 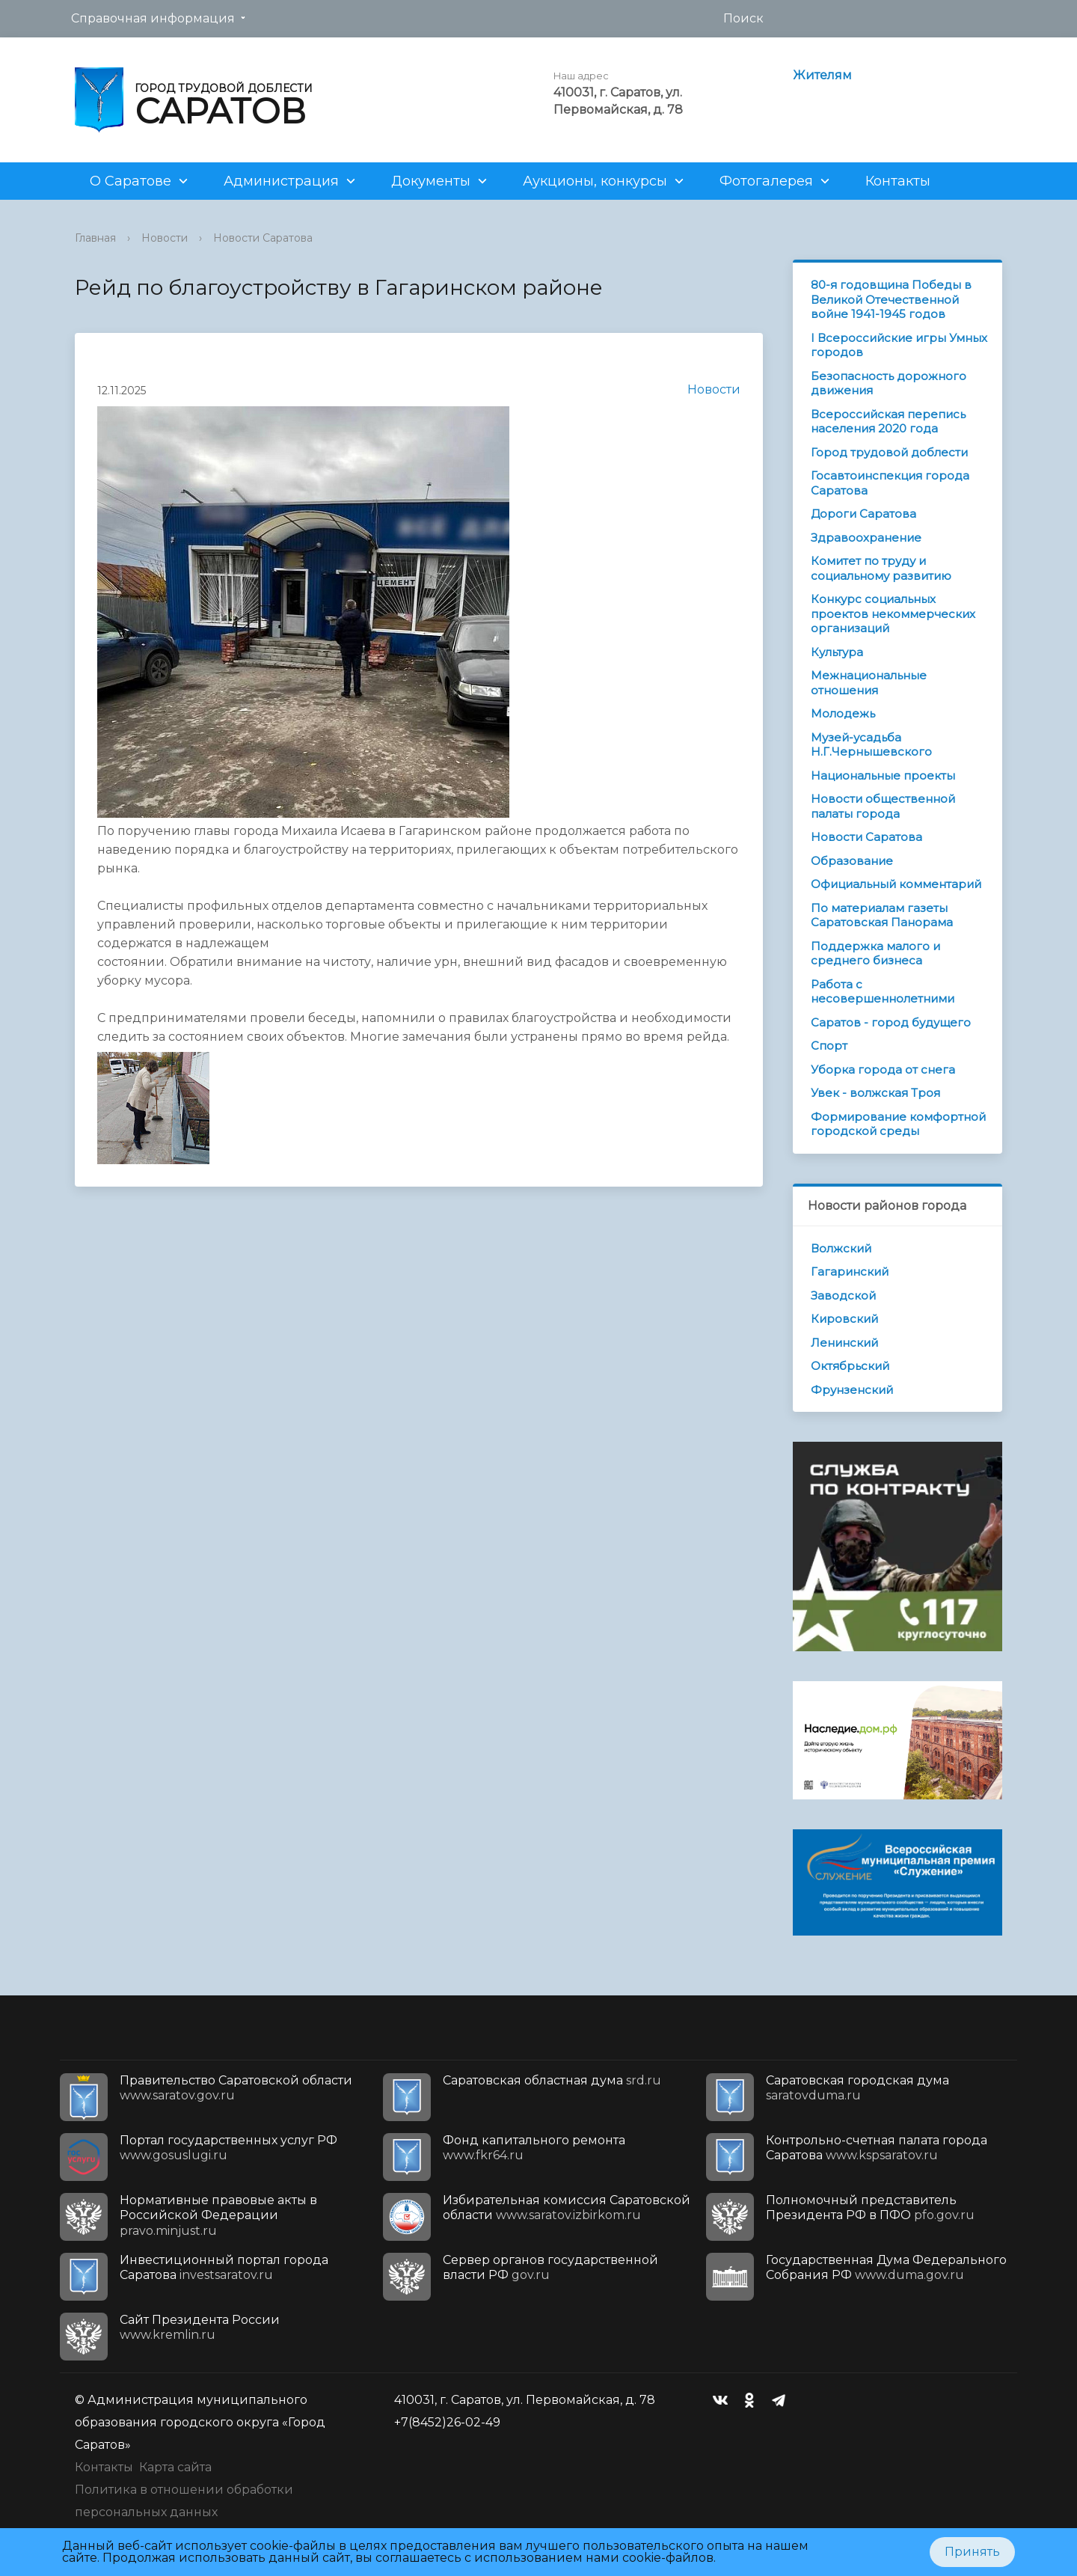 I want to click on Фрунзенский, so click(x=852, y=1390).